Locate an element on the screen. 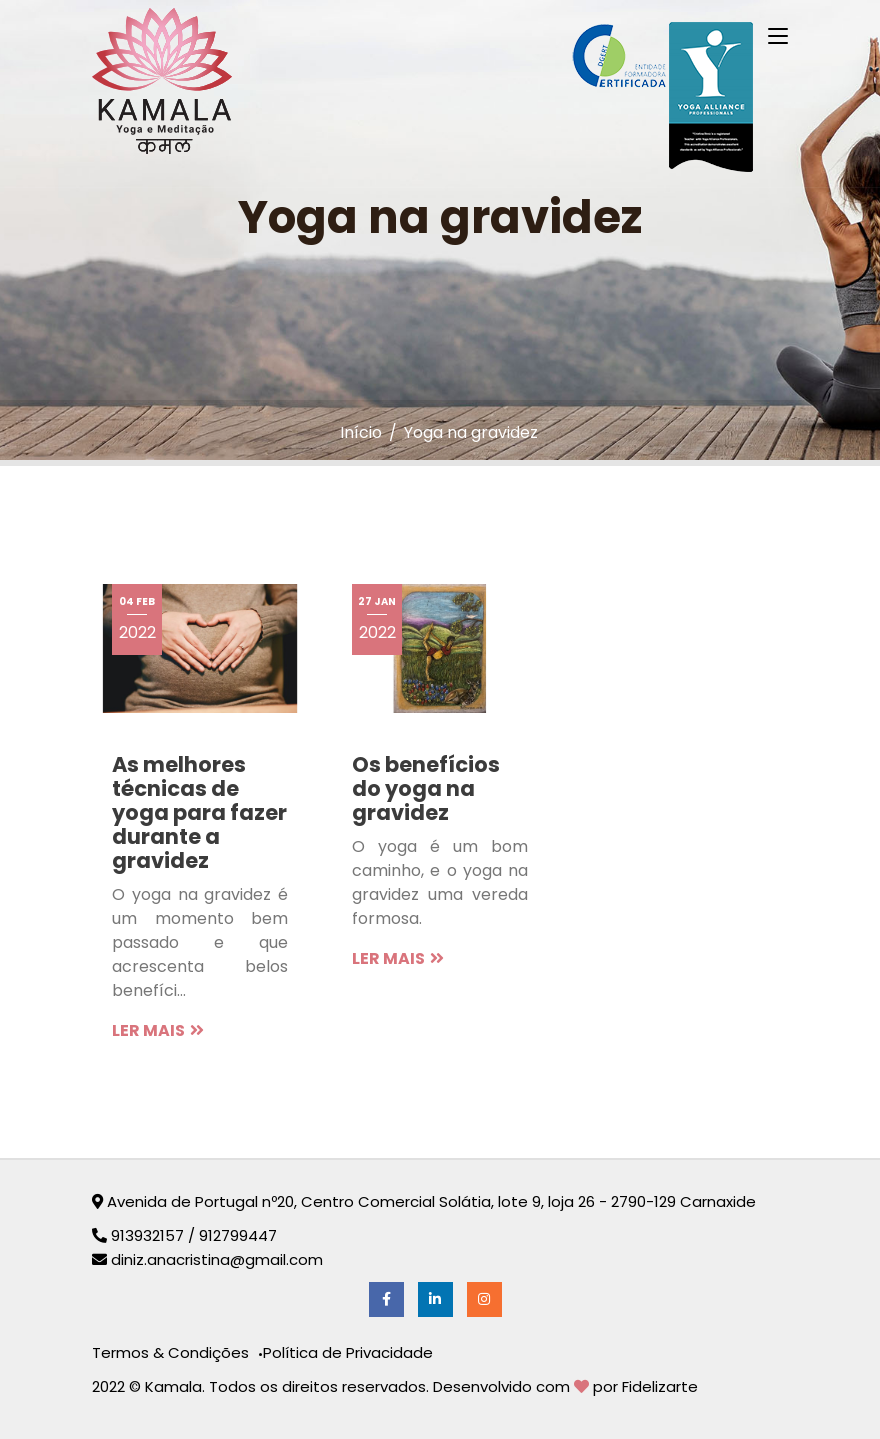 The width and height of the screenshot is (880, 1439). Fidelizarte is located at coordinates (660, 1386).